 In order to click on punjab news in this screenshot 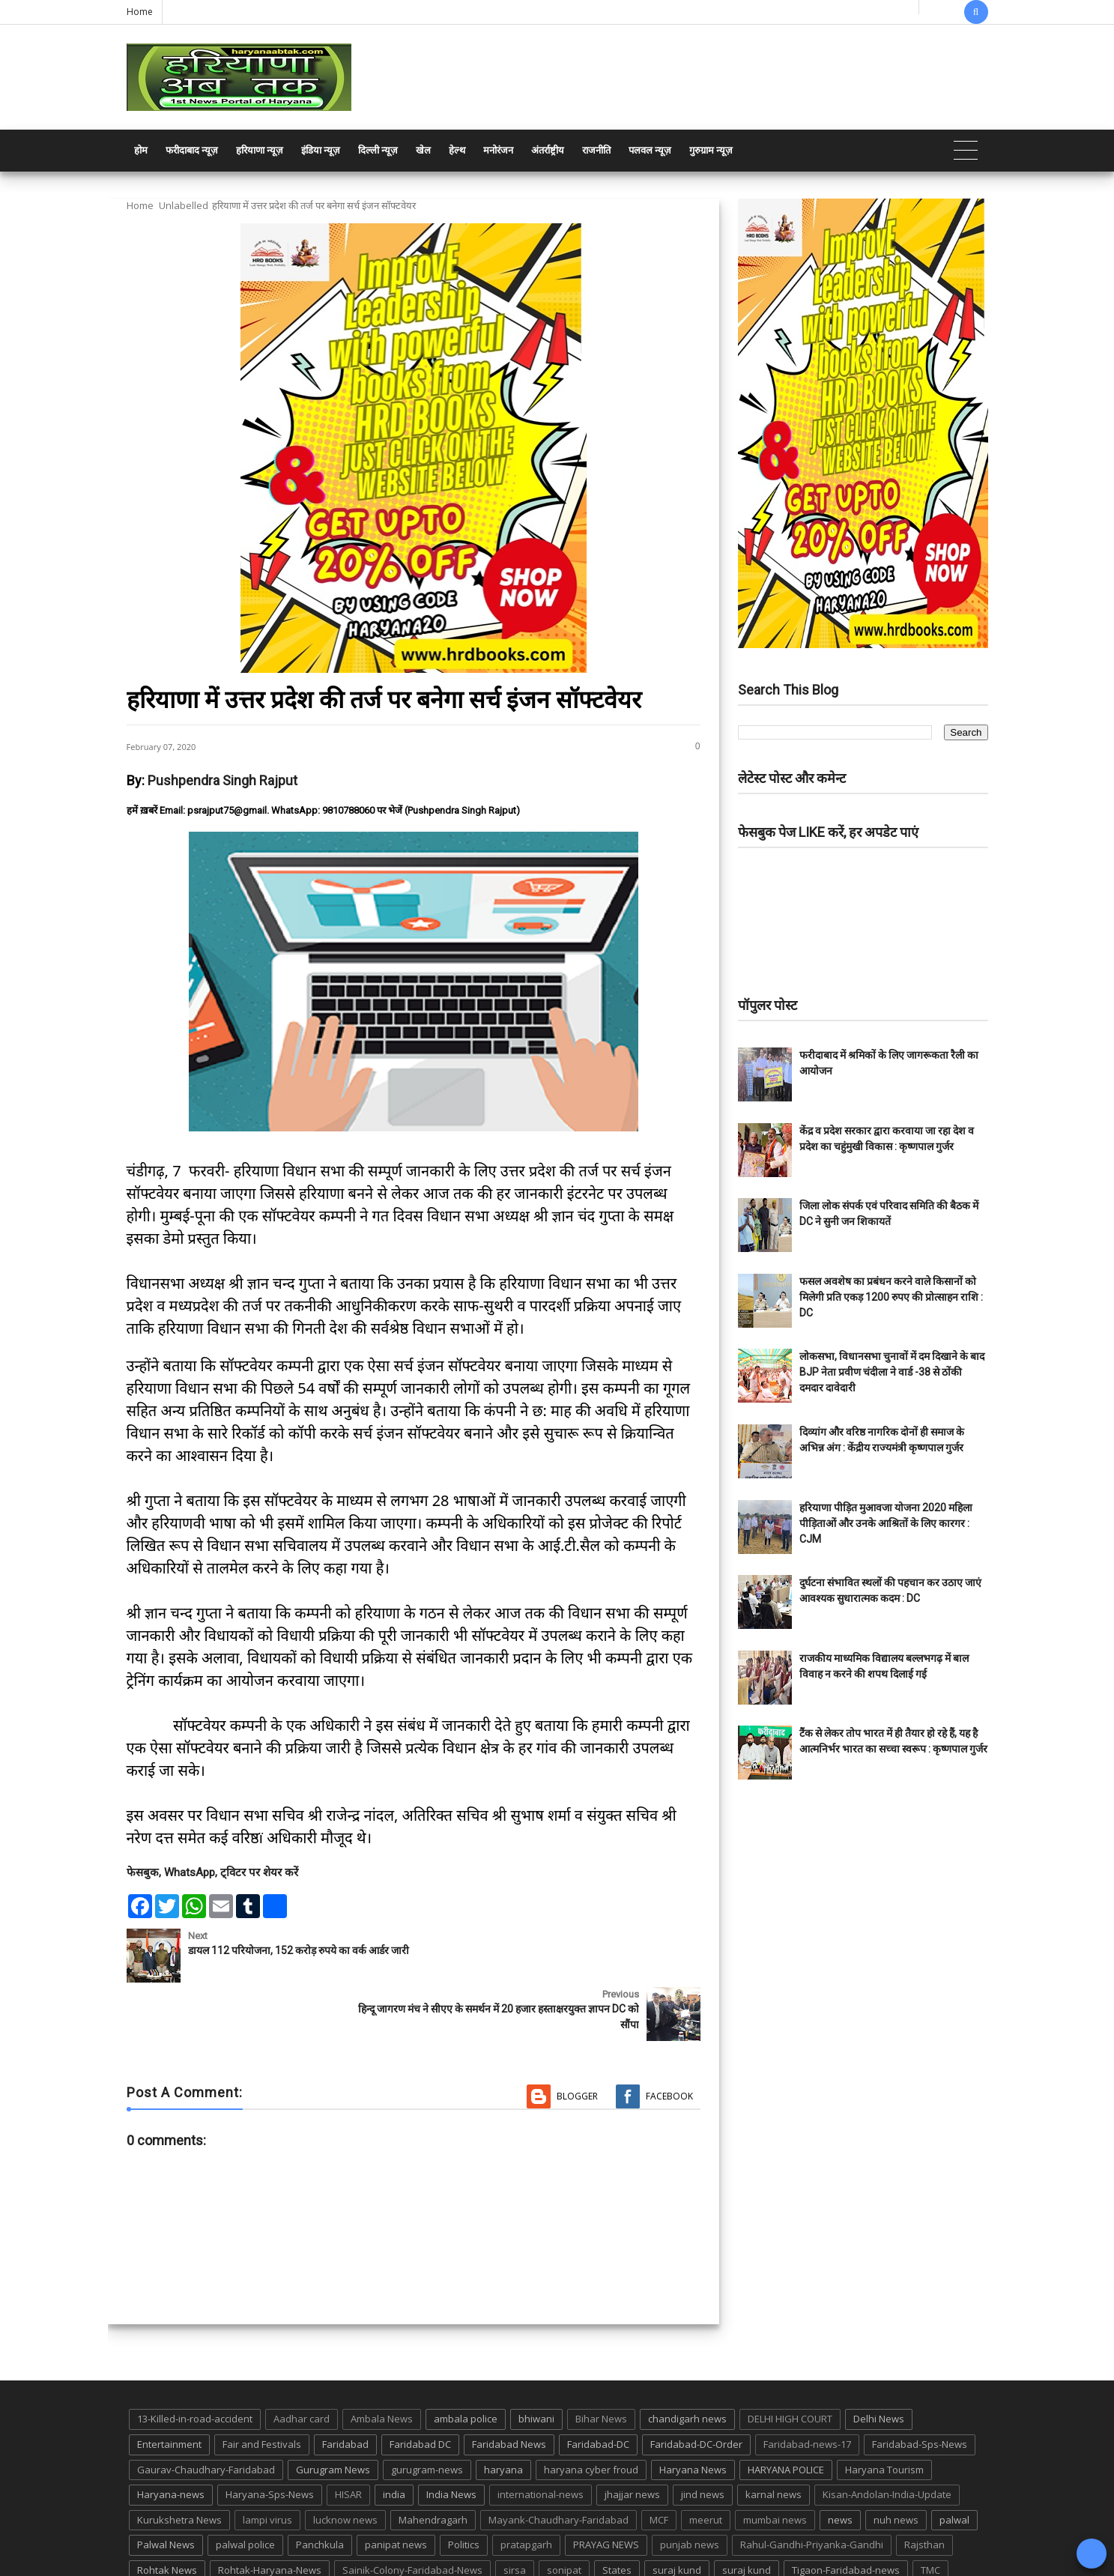, I will do `click(689, 2487)`.